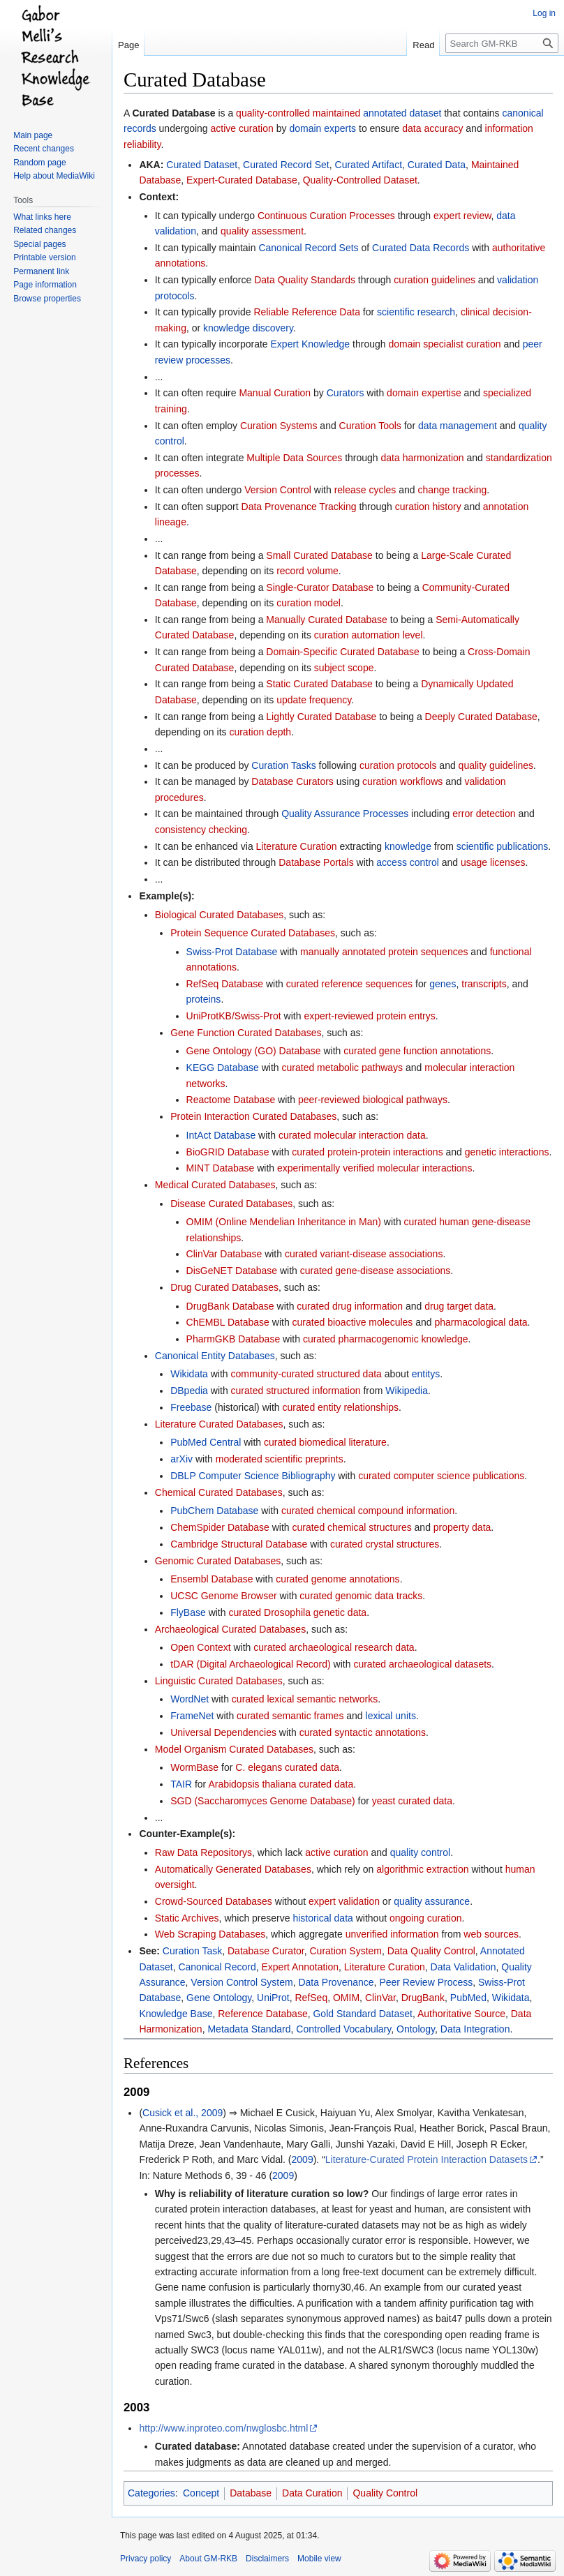 The width and height of the screenshot is (564, 2576). What do you see at coordinates (322, 128) in the screenshot?
I see `domain experts` at bounding box center [322, 128].